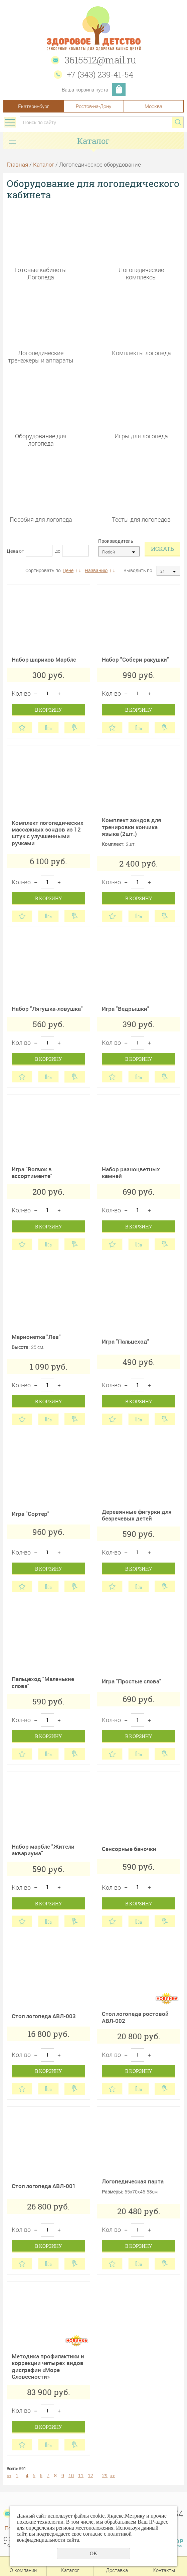 The width and height of the screenshot is (187, 2576). What do you see at coordinates (40, 439) in the screenshot?
I see `Оборудование для логопеда` at bounding box center [40, 439].